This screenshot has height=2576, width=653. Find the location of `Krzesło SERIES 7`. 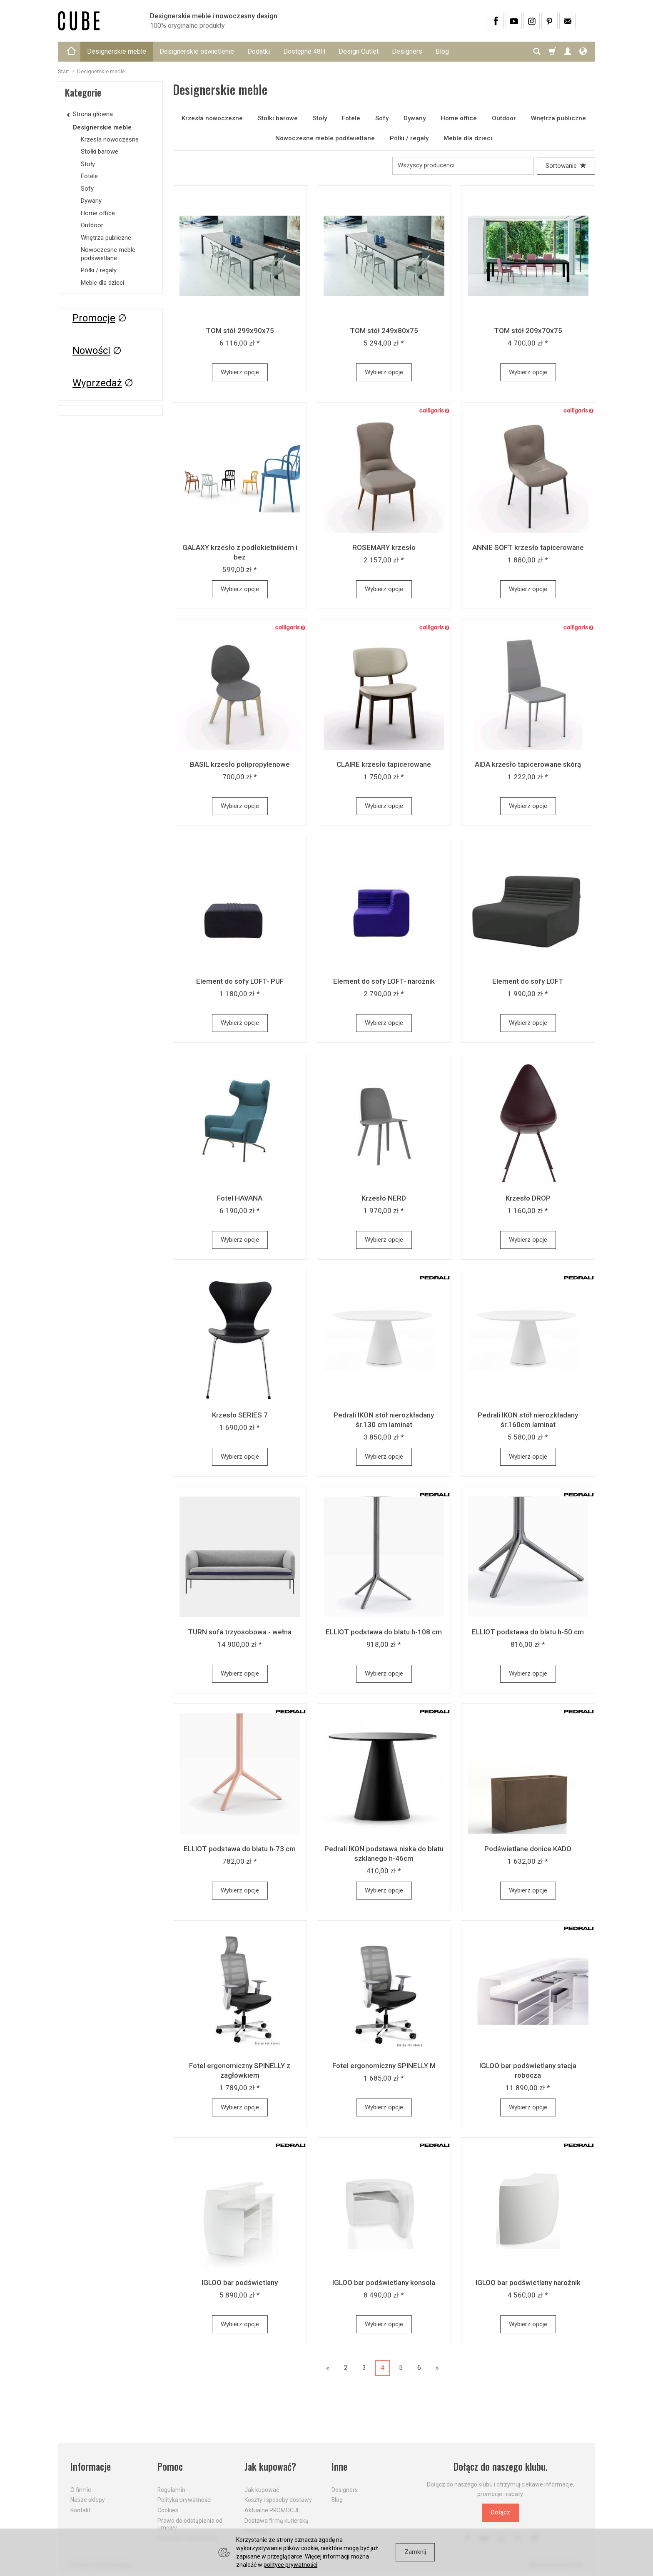

Krzesło SERIES 7 is located at coordinates (240, 1415).